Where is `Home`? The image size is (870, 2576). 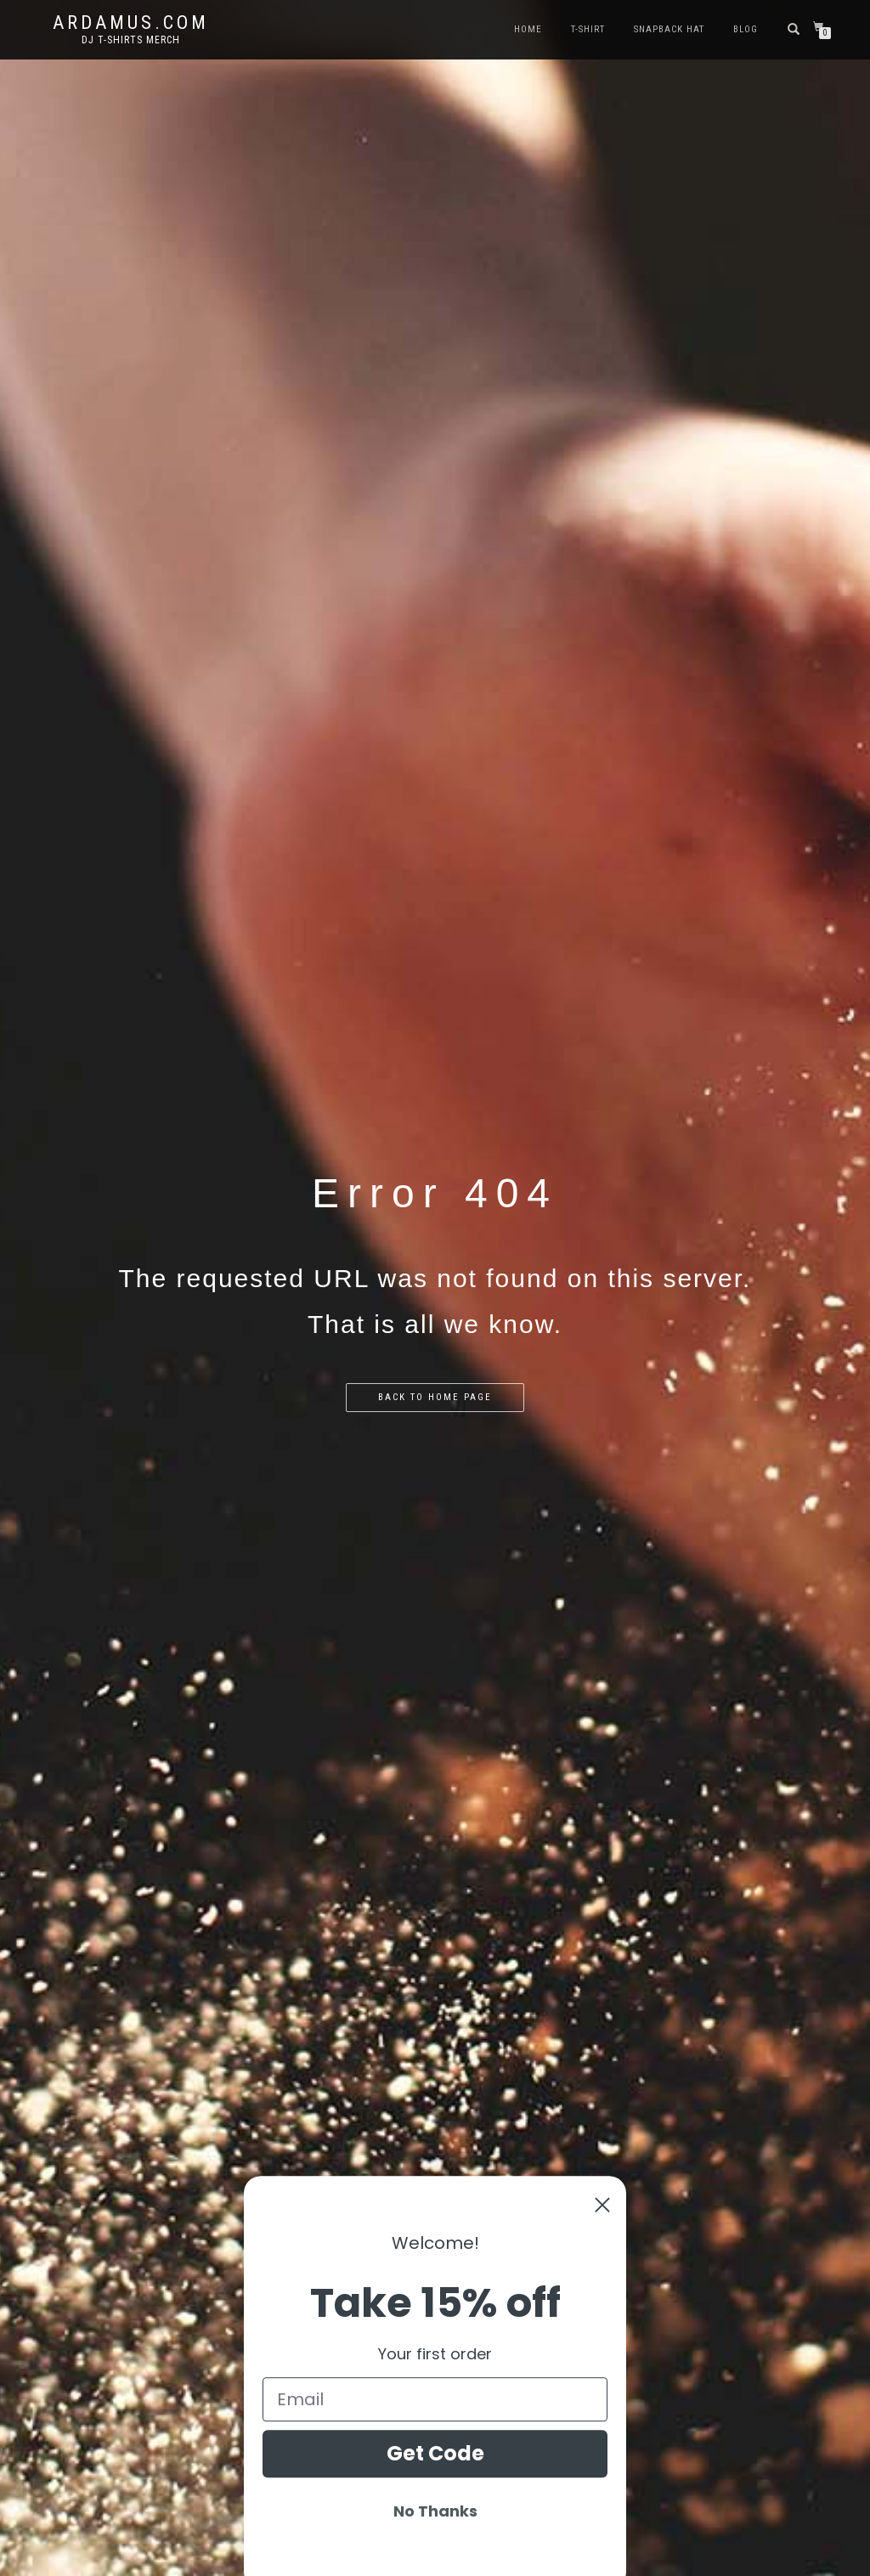
Home is located at coordinates (528, 29).